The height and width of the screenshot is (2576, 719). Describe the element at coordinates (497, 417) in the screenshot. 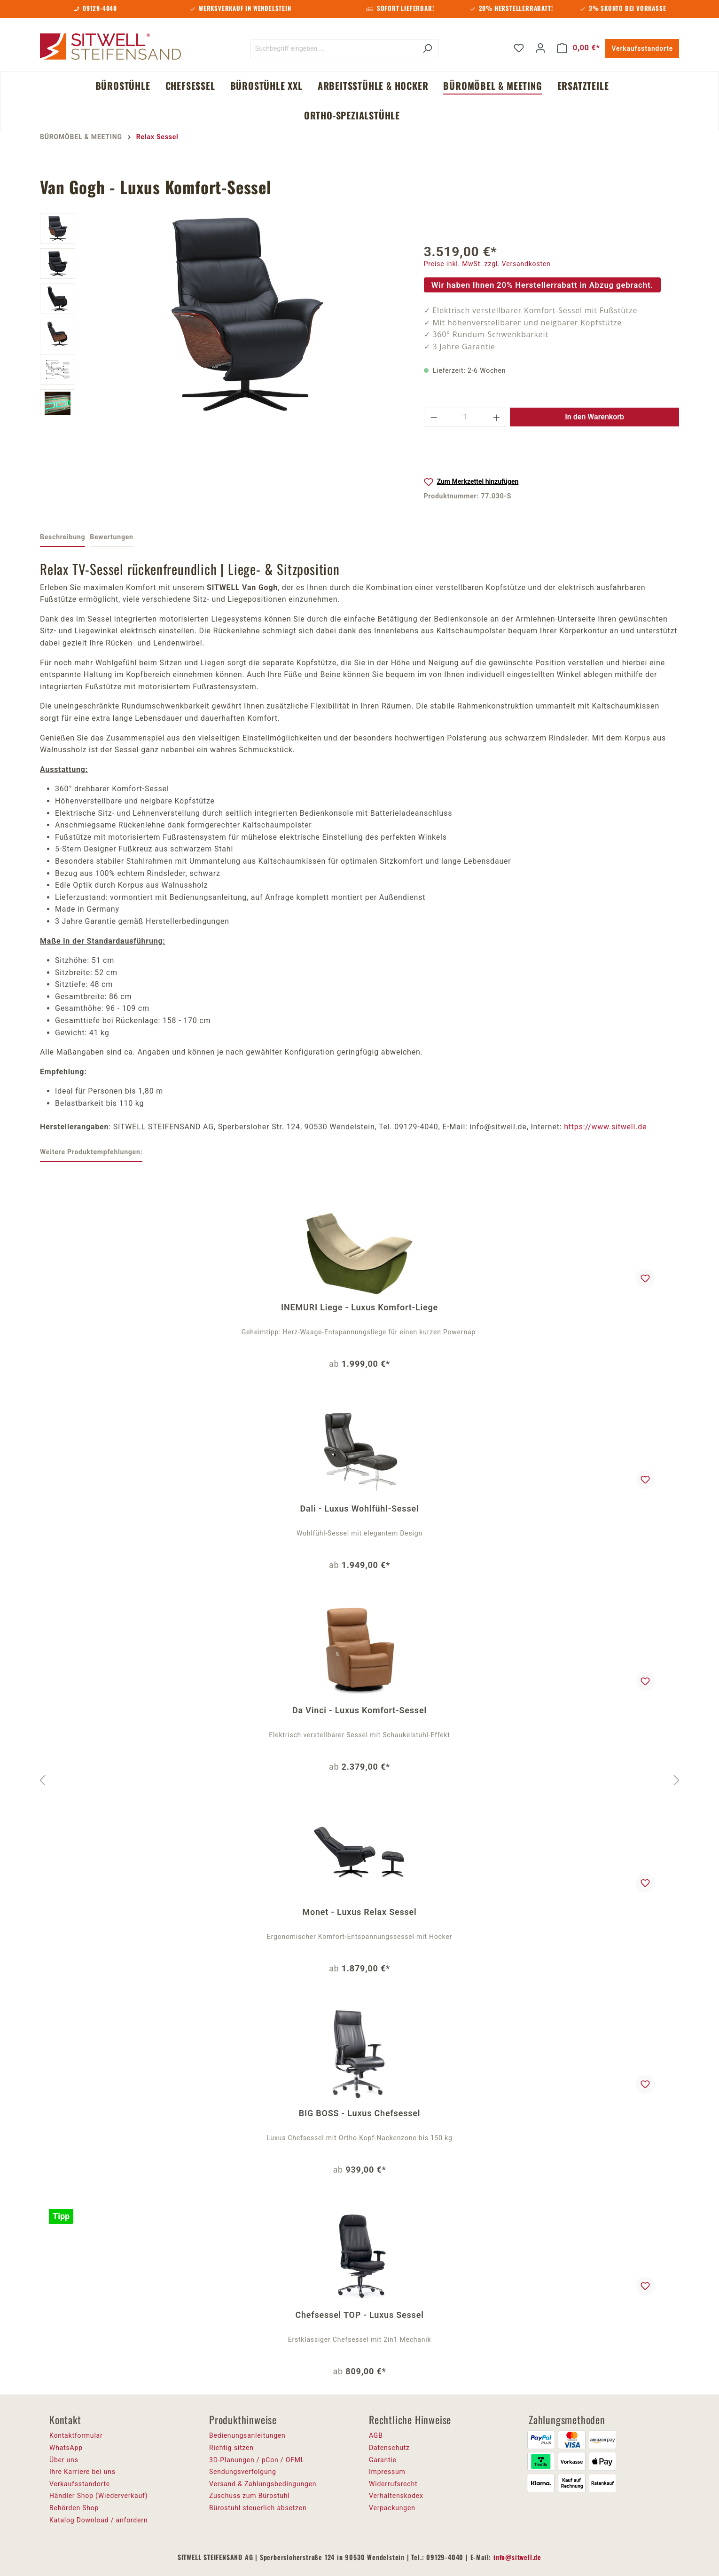

I see `[Anzahl erhöhen]` at that location.